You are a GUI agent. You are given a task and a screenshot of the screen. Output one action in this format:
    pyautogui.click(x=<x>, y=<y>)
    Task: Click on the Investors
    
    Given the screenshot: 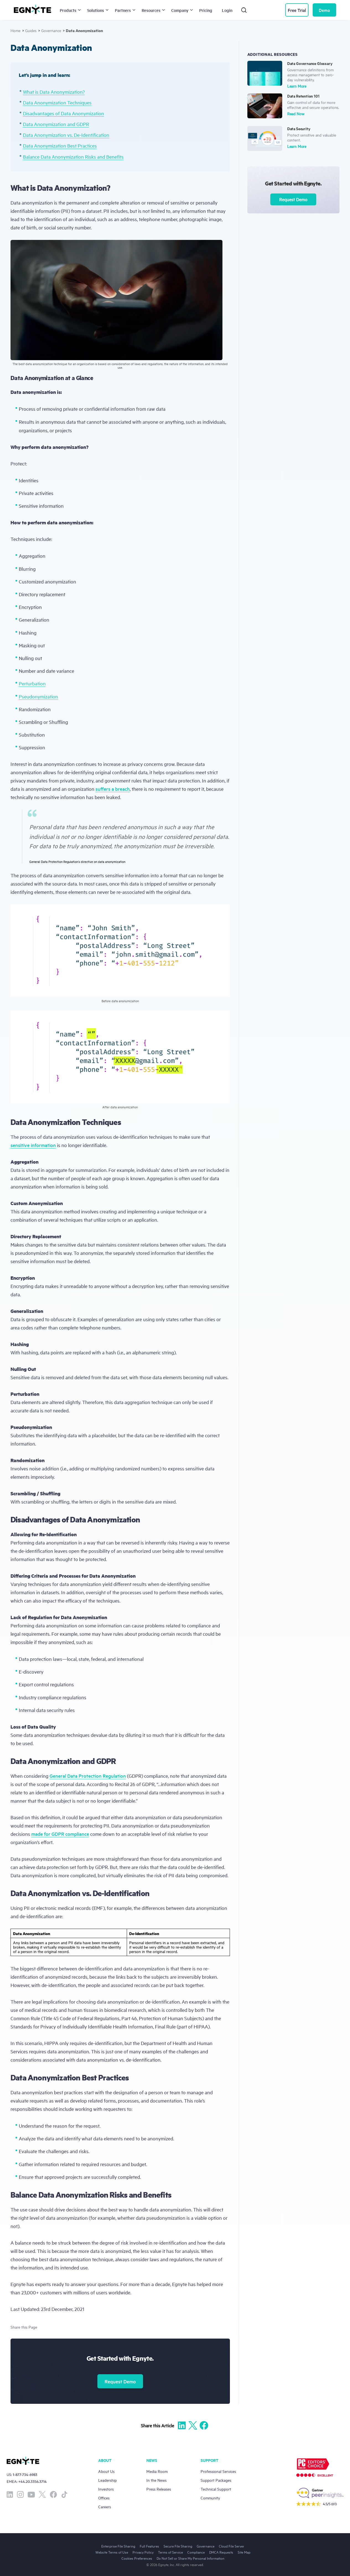 What is the action you would take?
    pyautogui.click(x=106, y=2488)
    